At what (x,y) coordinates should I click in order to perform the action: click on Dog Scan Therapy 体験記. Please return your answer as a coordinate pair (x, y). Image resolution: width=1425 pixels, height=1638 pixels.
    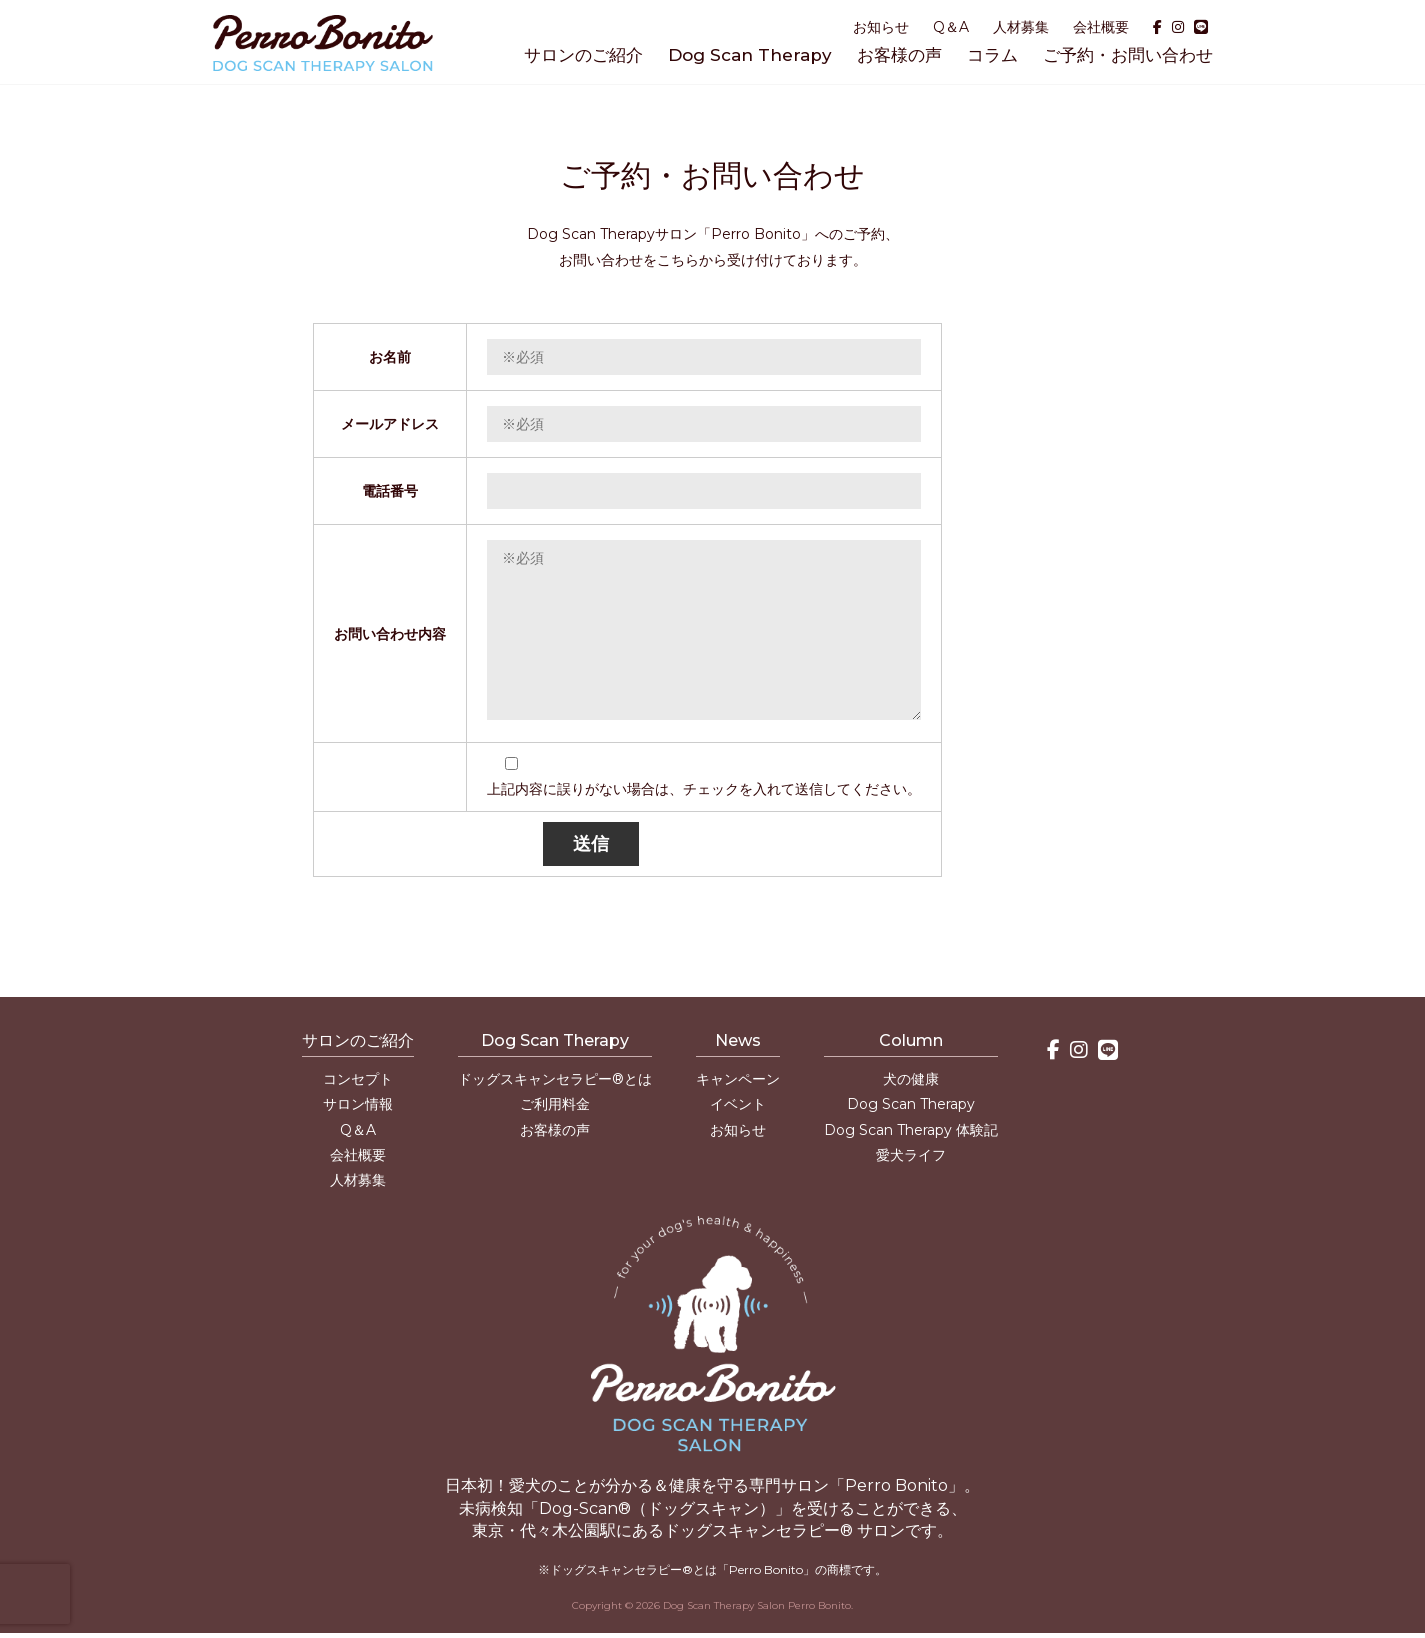
    Looking at the image, I should click on (911, 1130).